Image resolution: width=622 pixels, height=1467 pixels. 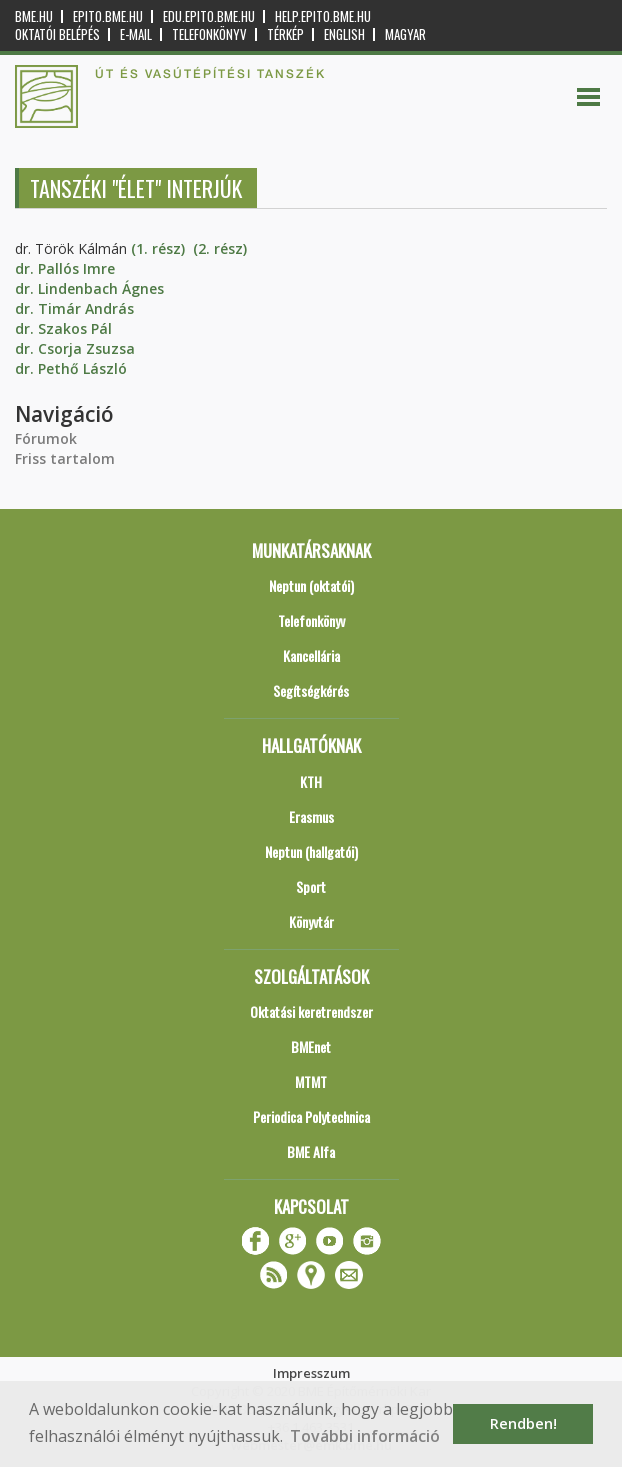 What do you see at coordinates (311, 690) in the screenshot?
I see `Segítségkérés` at bounding box center [311, 690].